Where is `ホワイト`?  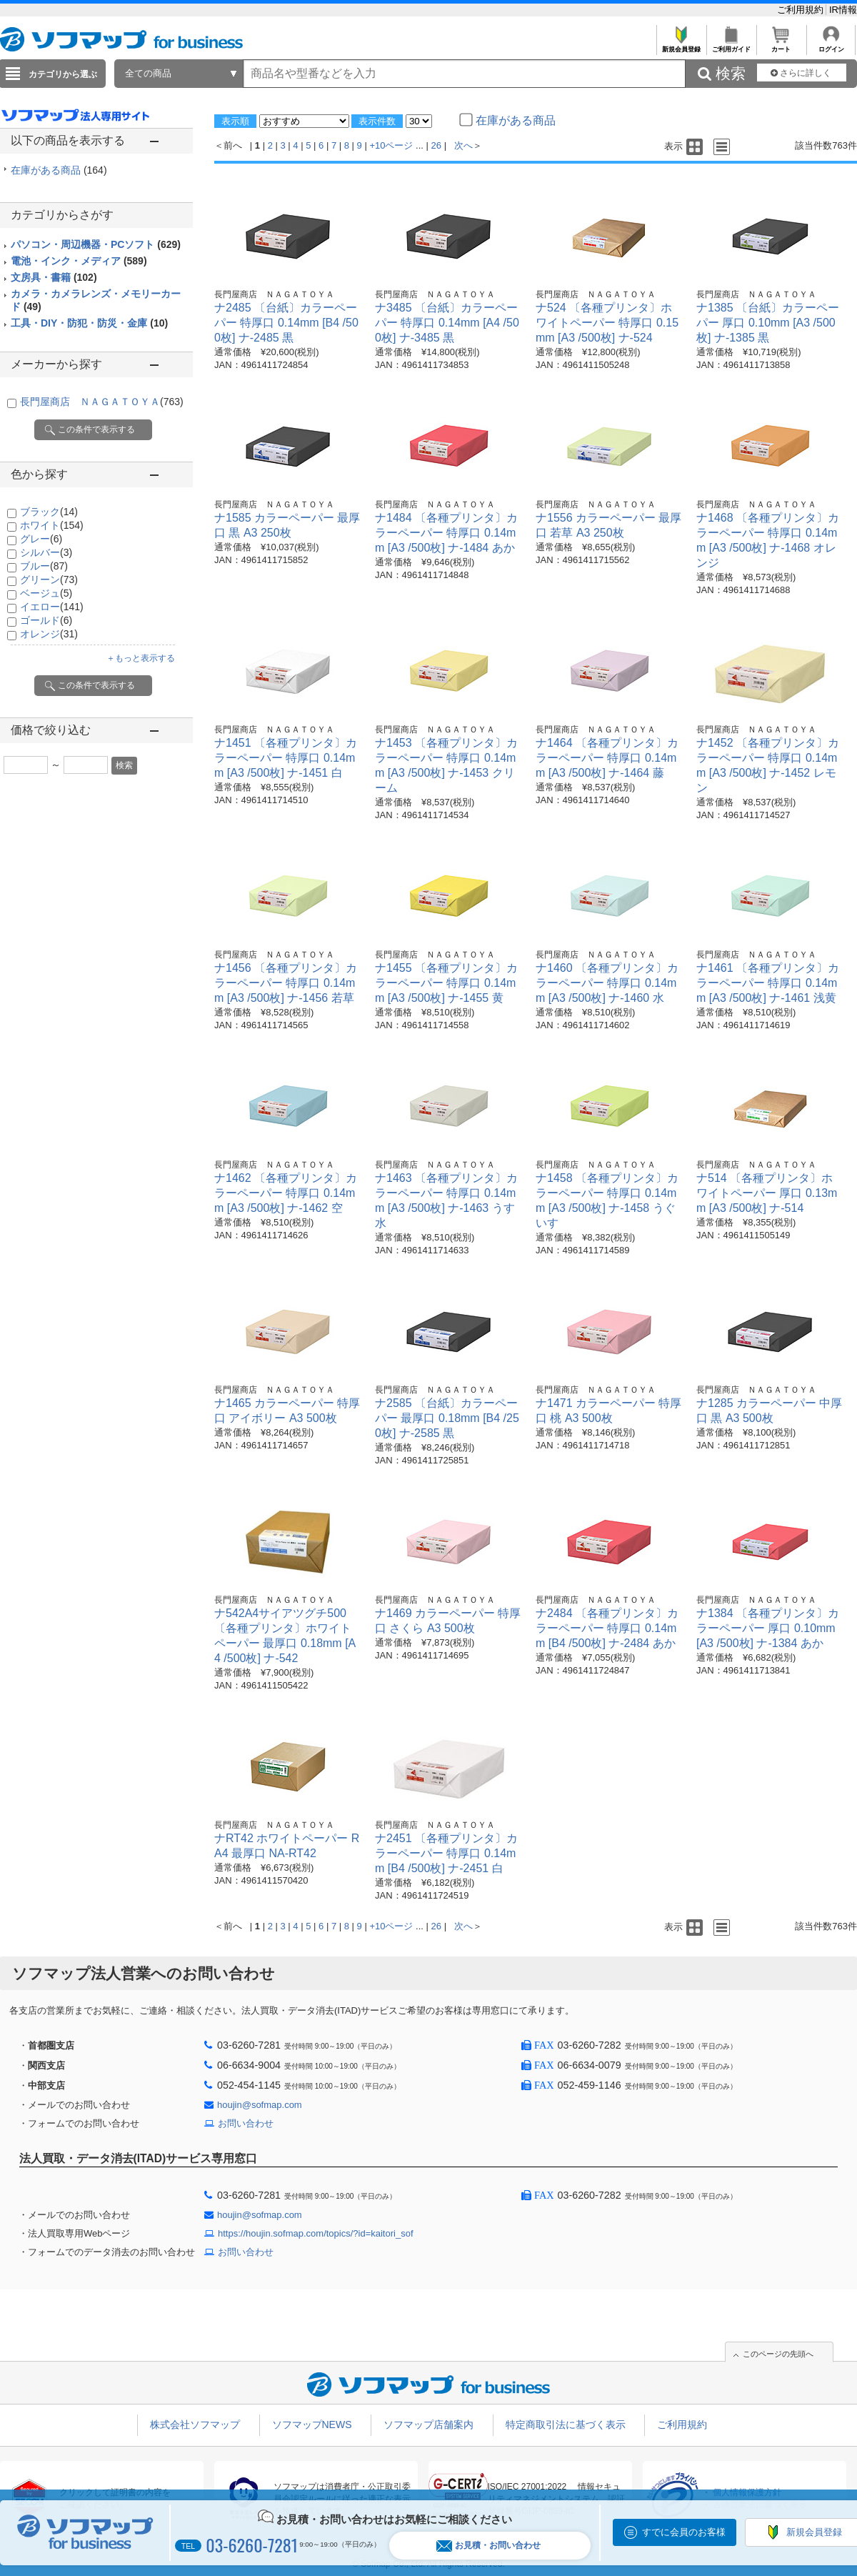 ホワイト is located at coordinates (52, 525).